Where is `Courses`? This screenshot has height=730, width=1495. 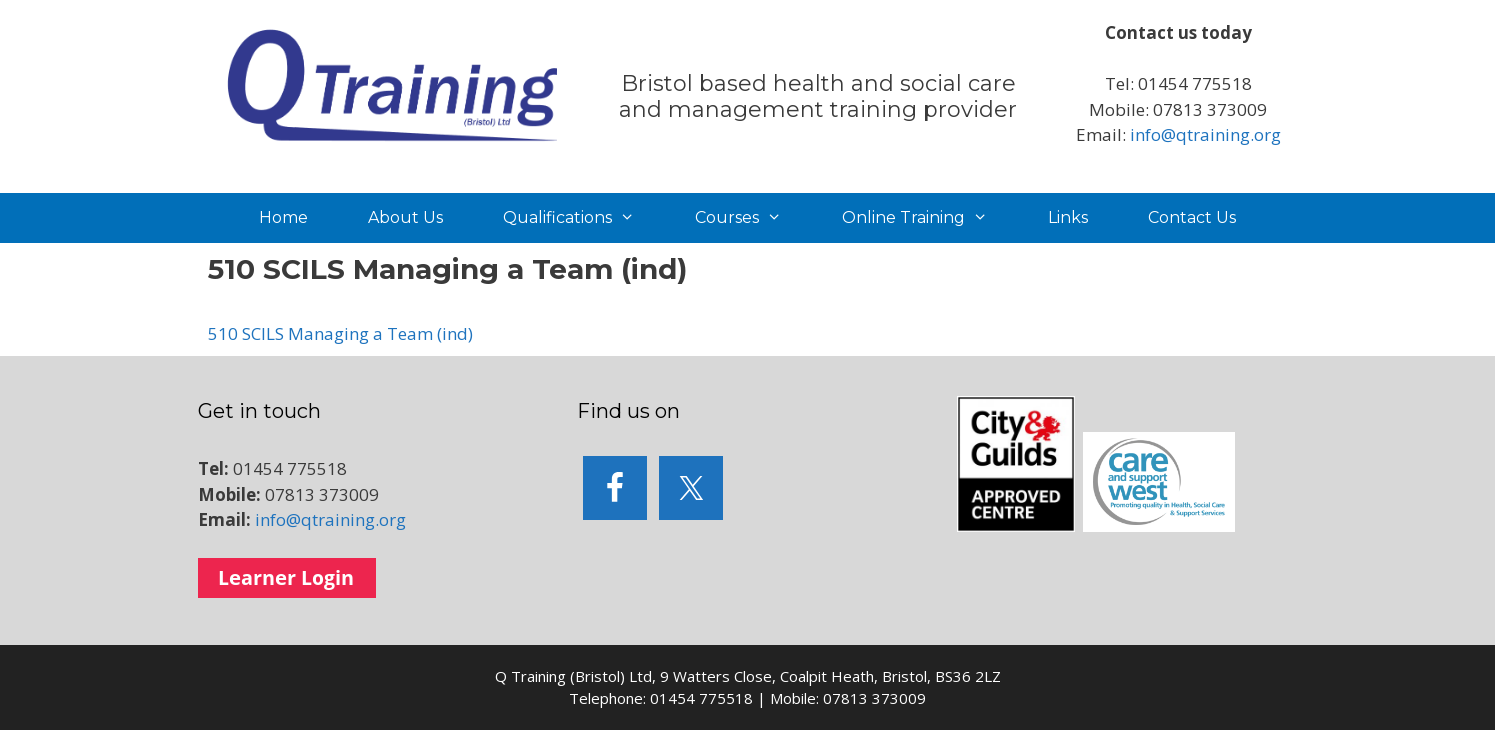 Courses is located at coordinates (753, 218).